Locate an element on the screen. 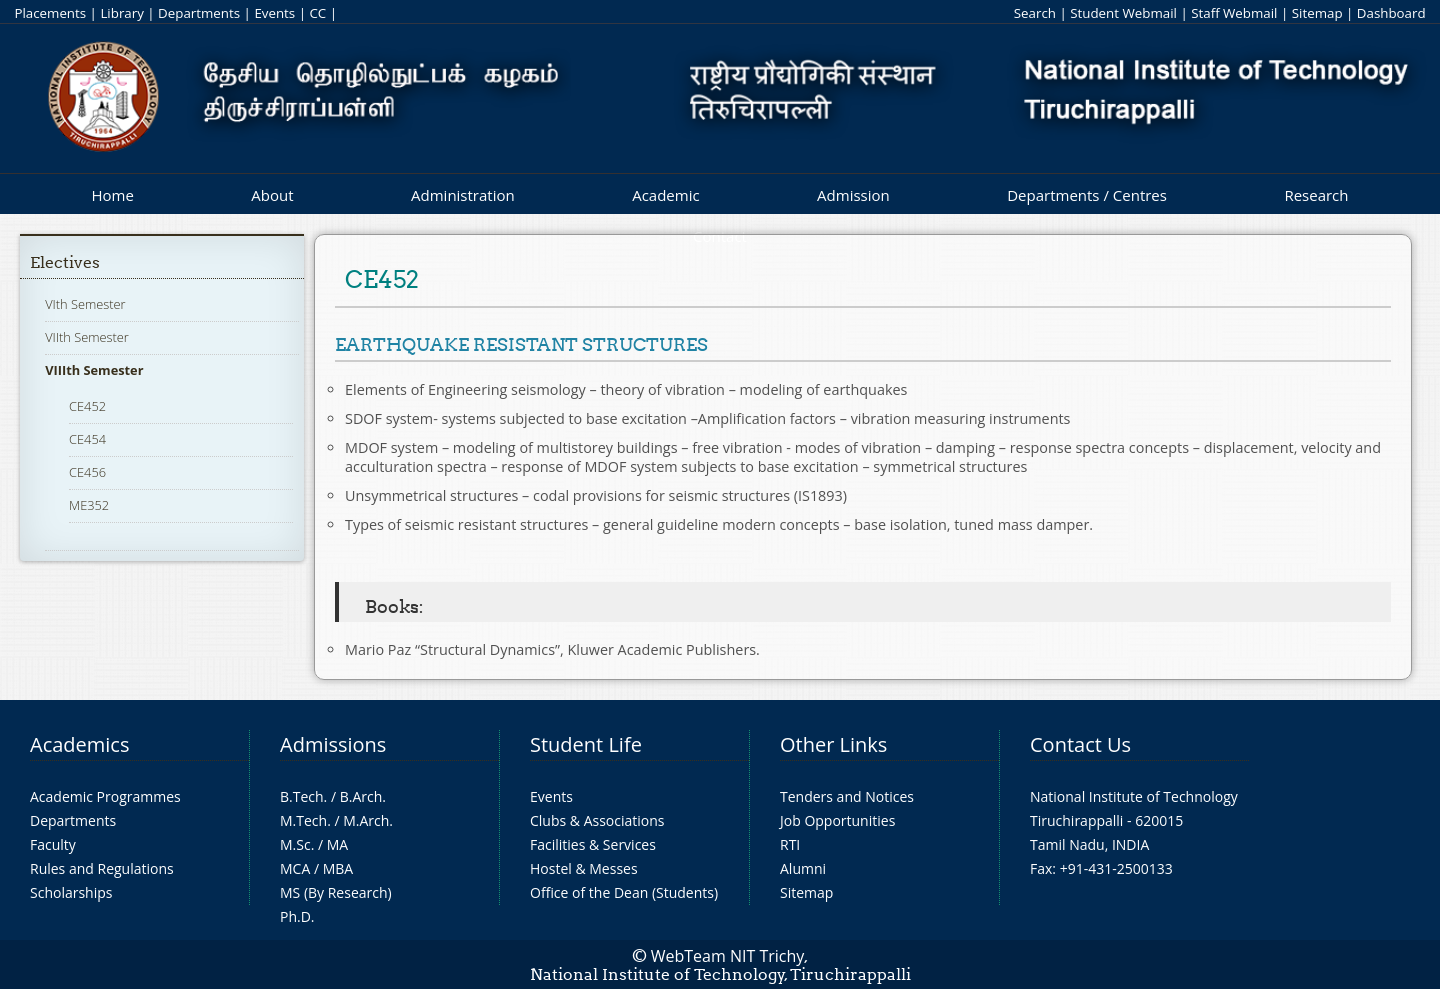 This screenshot has width=1440, height=989. B.Arch. is located at coordinates (363, 796).